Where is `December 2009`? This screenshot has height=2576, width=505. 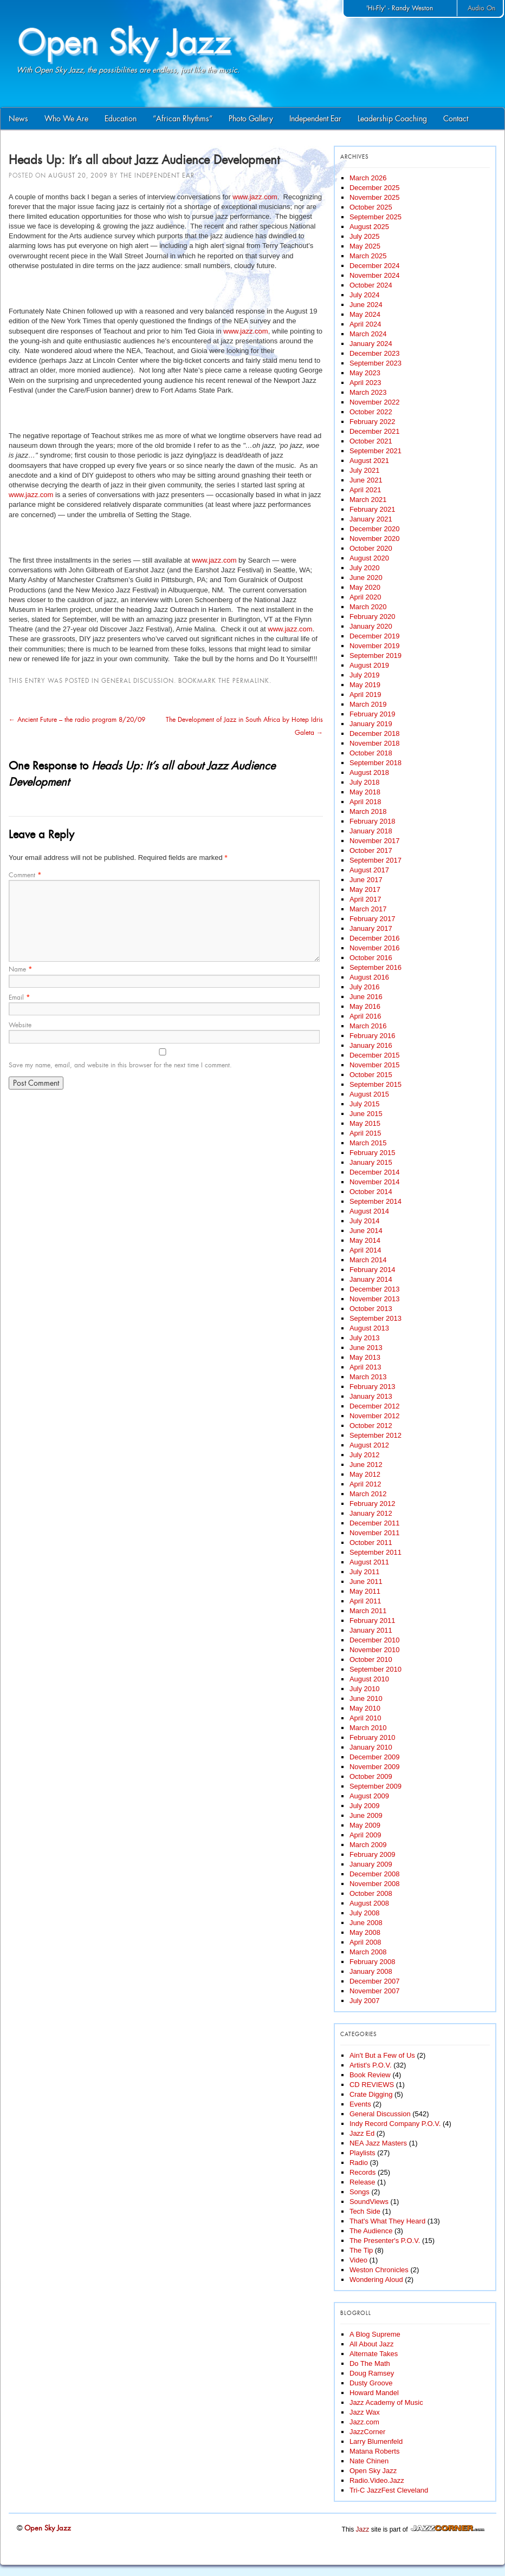
December 2009 is located at coordinates (374, 1757).